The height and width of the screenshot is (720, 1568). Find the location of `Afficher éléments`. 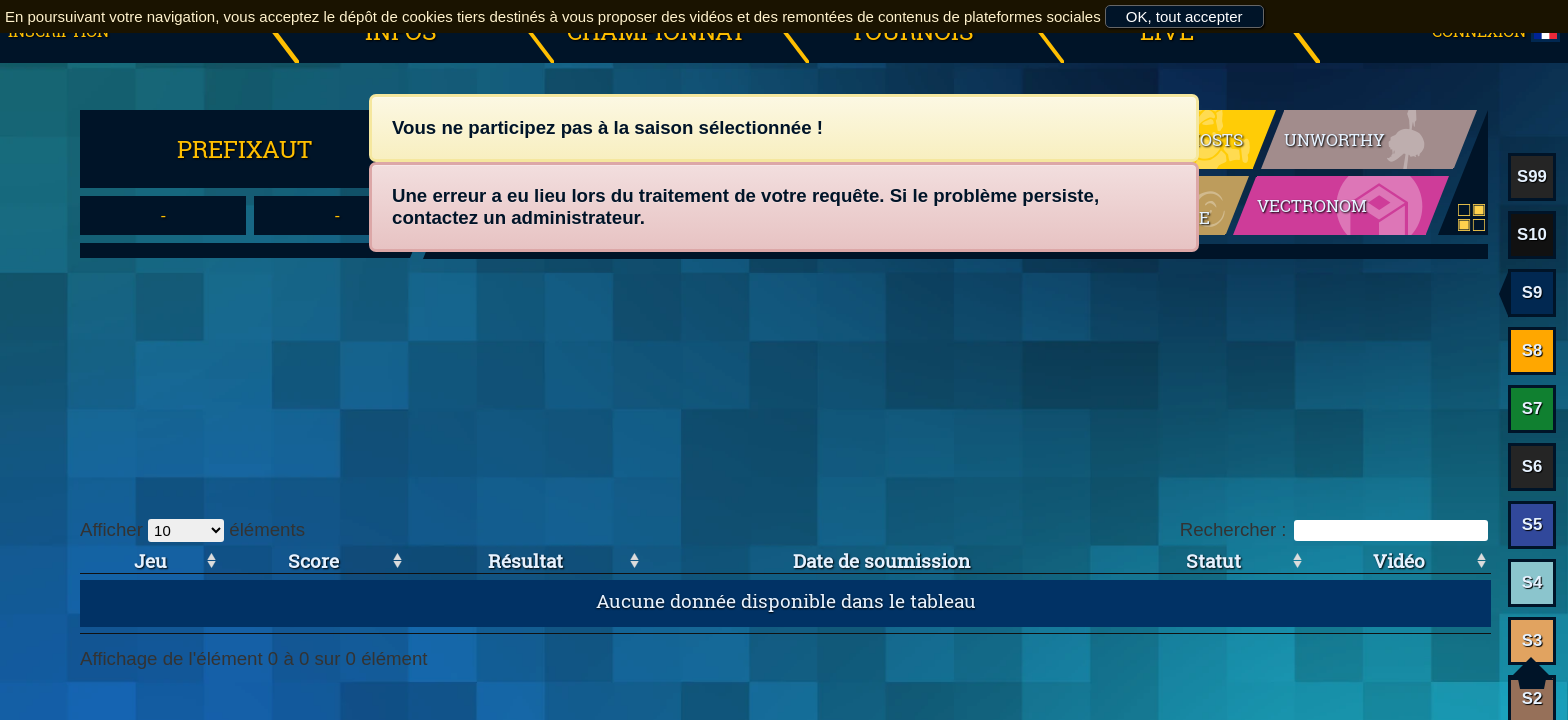

Afficher éléments is located at coordinates (192, 529).